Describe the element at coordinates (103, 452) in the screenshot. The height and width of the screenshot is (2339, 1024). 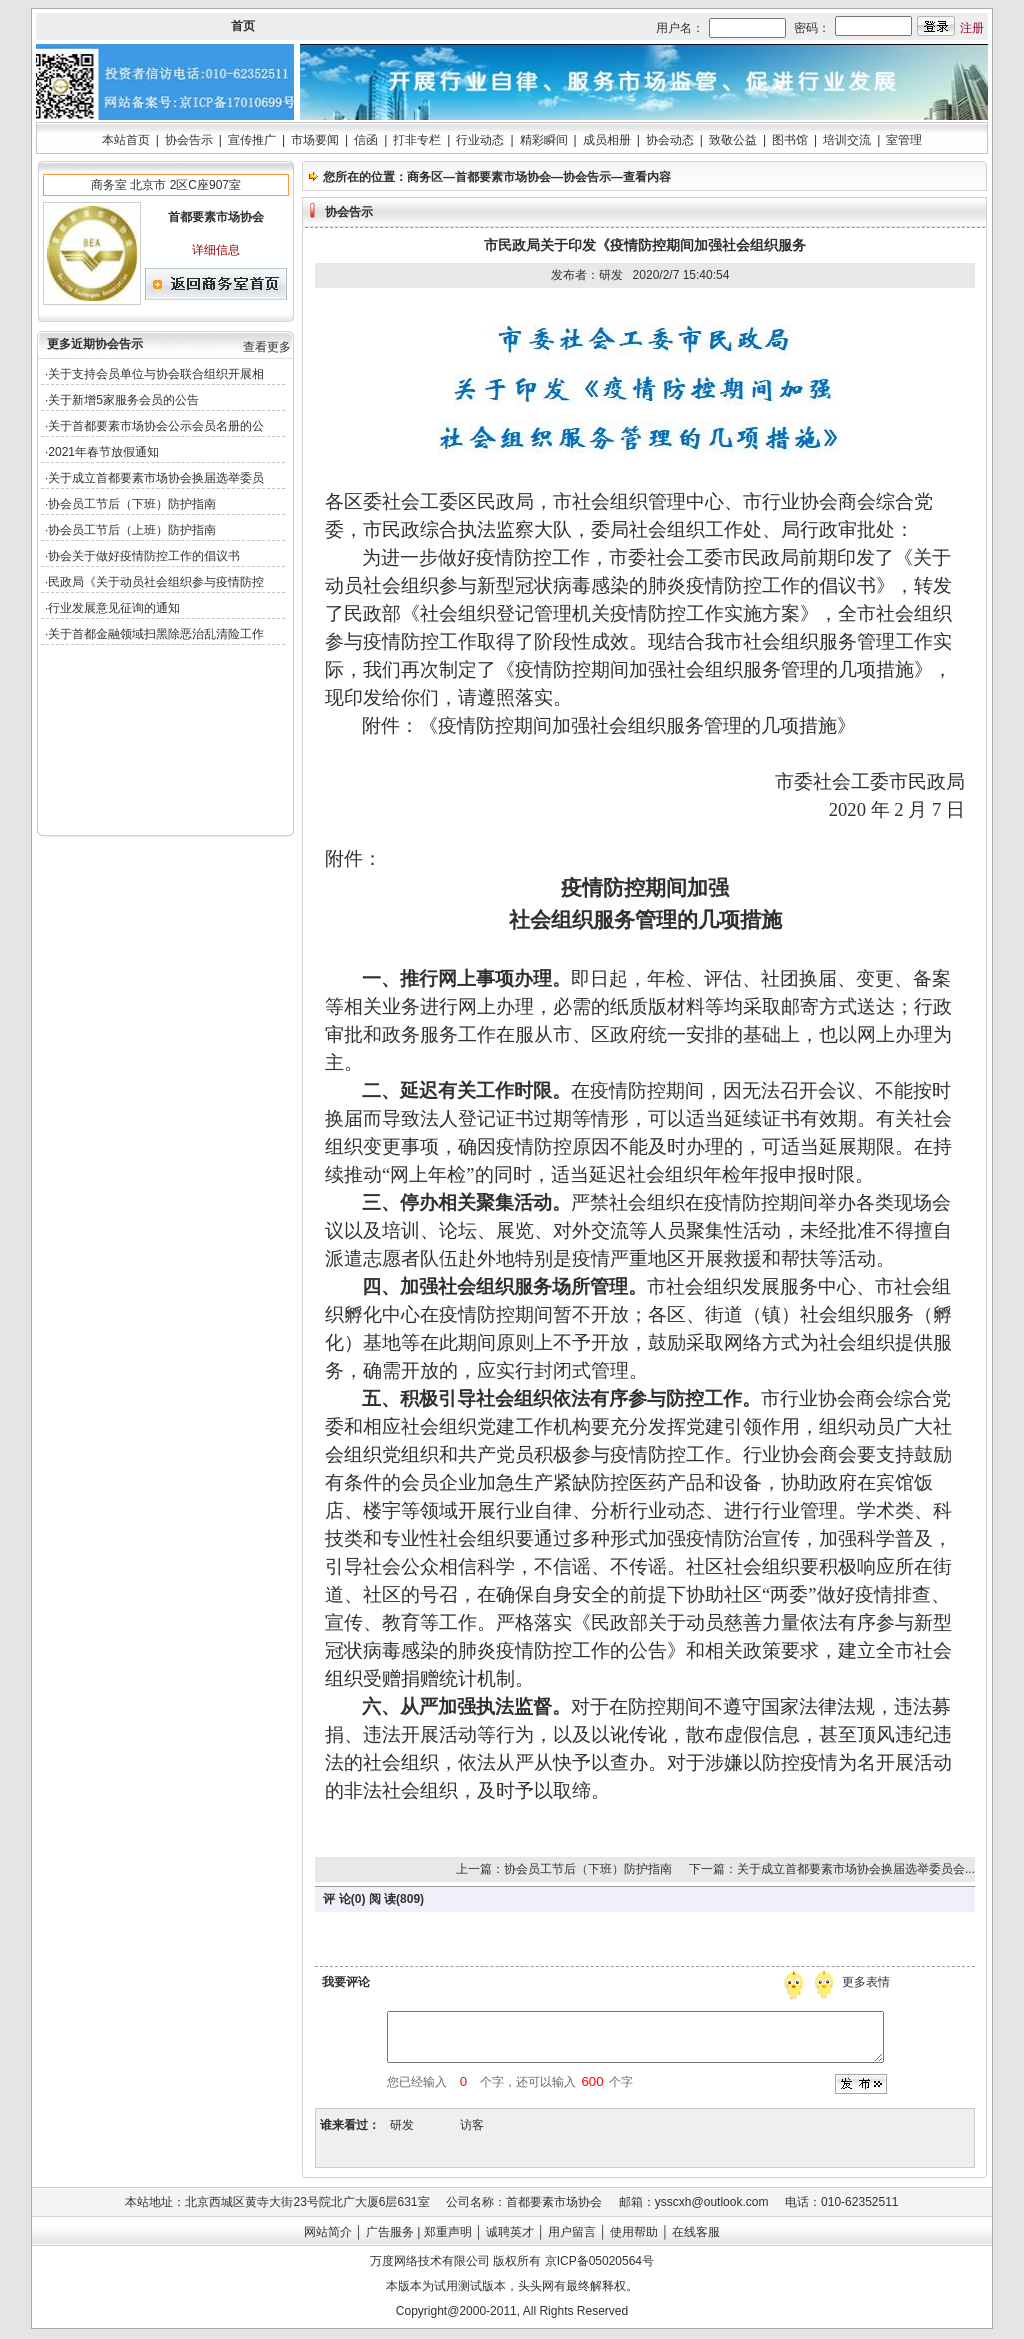
I see `2021年春节放假通知` at that location.